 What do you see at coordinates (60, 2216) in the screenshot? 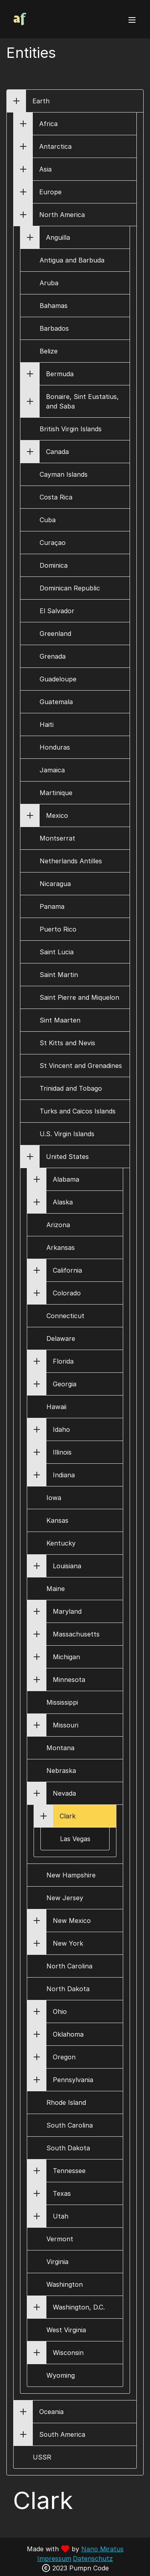
I see `Utah` at bounding box center [60, 2216].